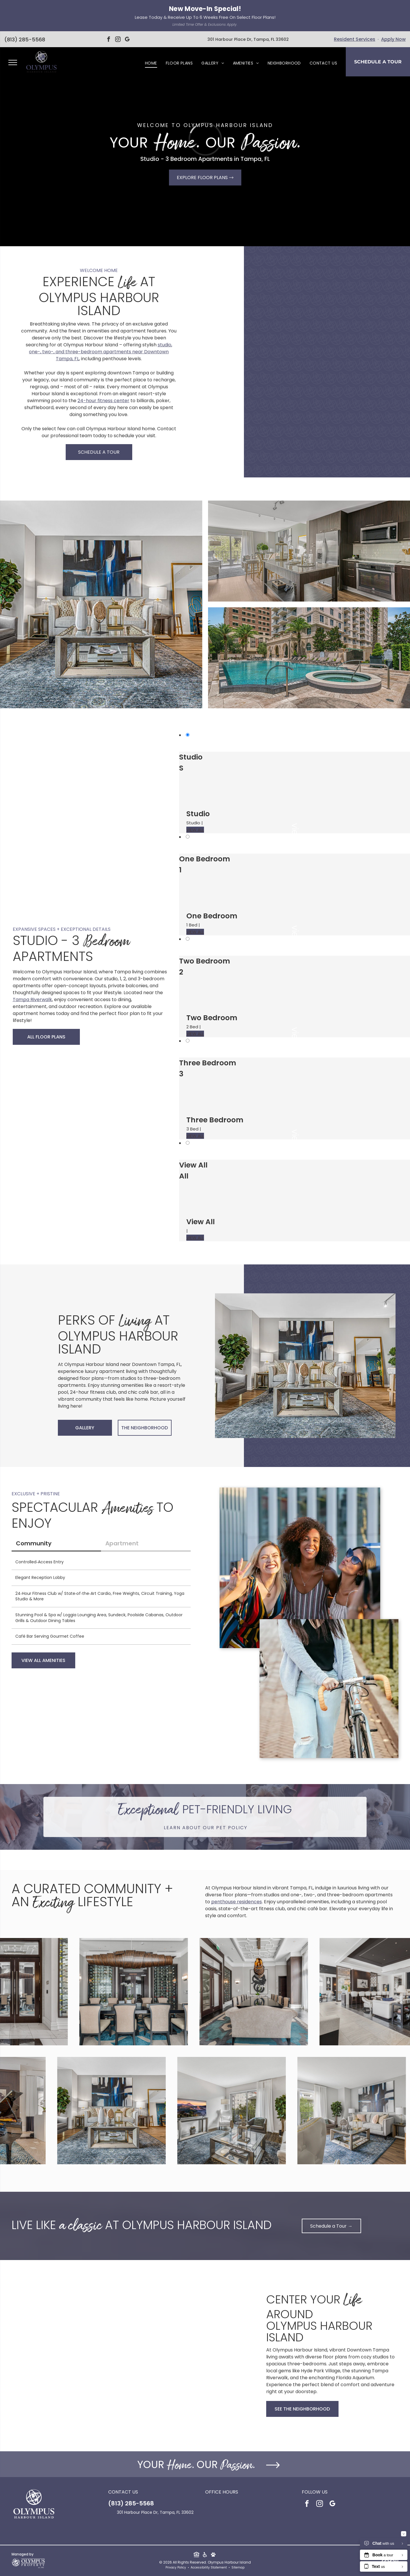 The width and height of the screenshot is (410, 2576). I want to click on [google_my_business], so click(127, 40).